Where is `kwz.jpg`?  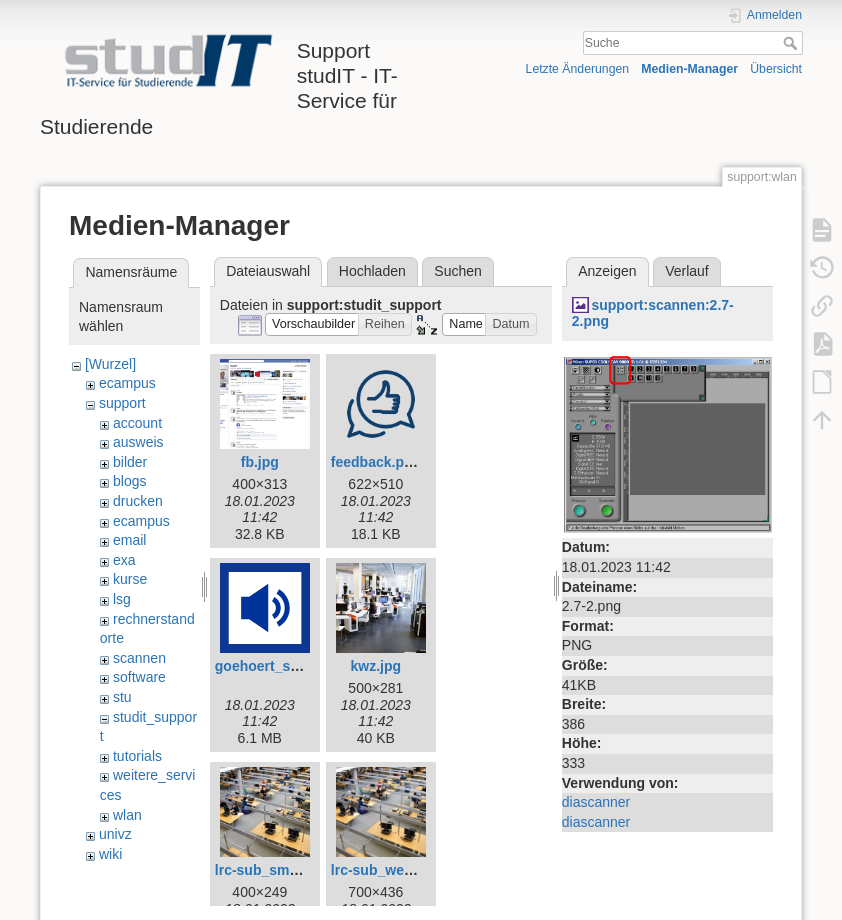 kwz.jpg is located at coordinates (376, 666).